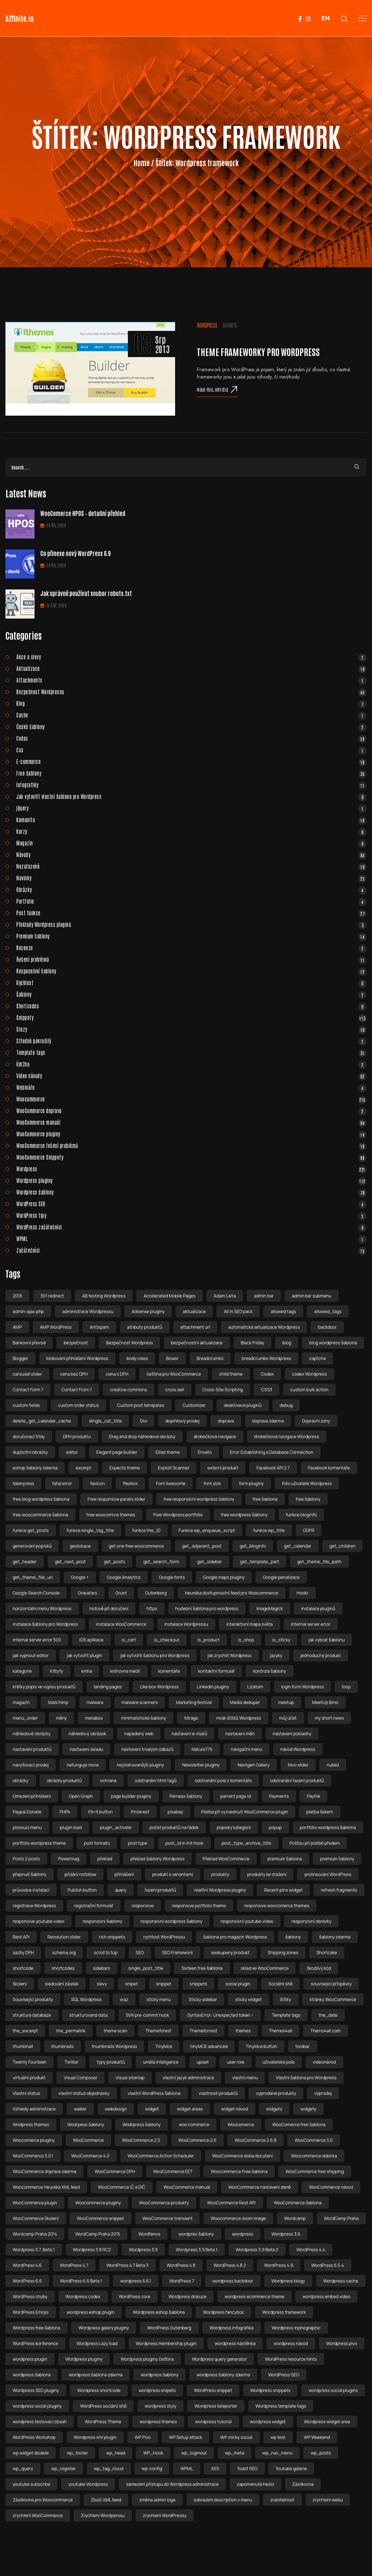  What do you see at coordinates (158, 1999) in the screenshot?
I see `sticky menu` at bounding box center [158, 1999].